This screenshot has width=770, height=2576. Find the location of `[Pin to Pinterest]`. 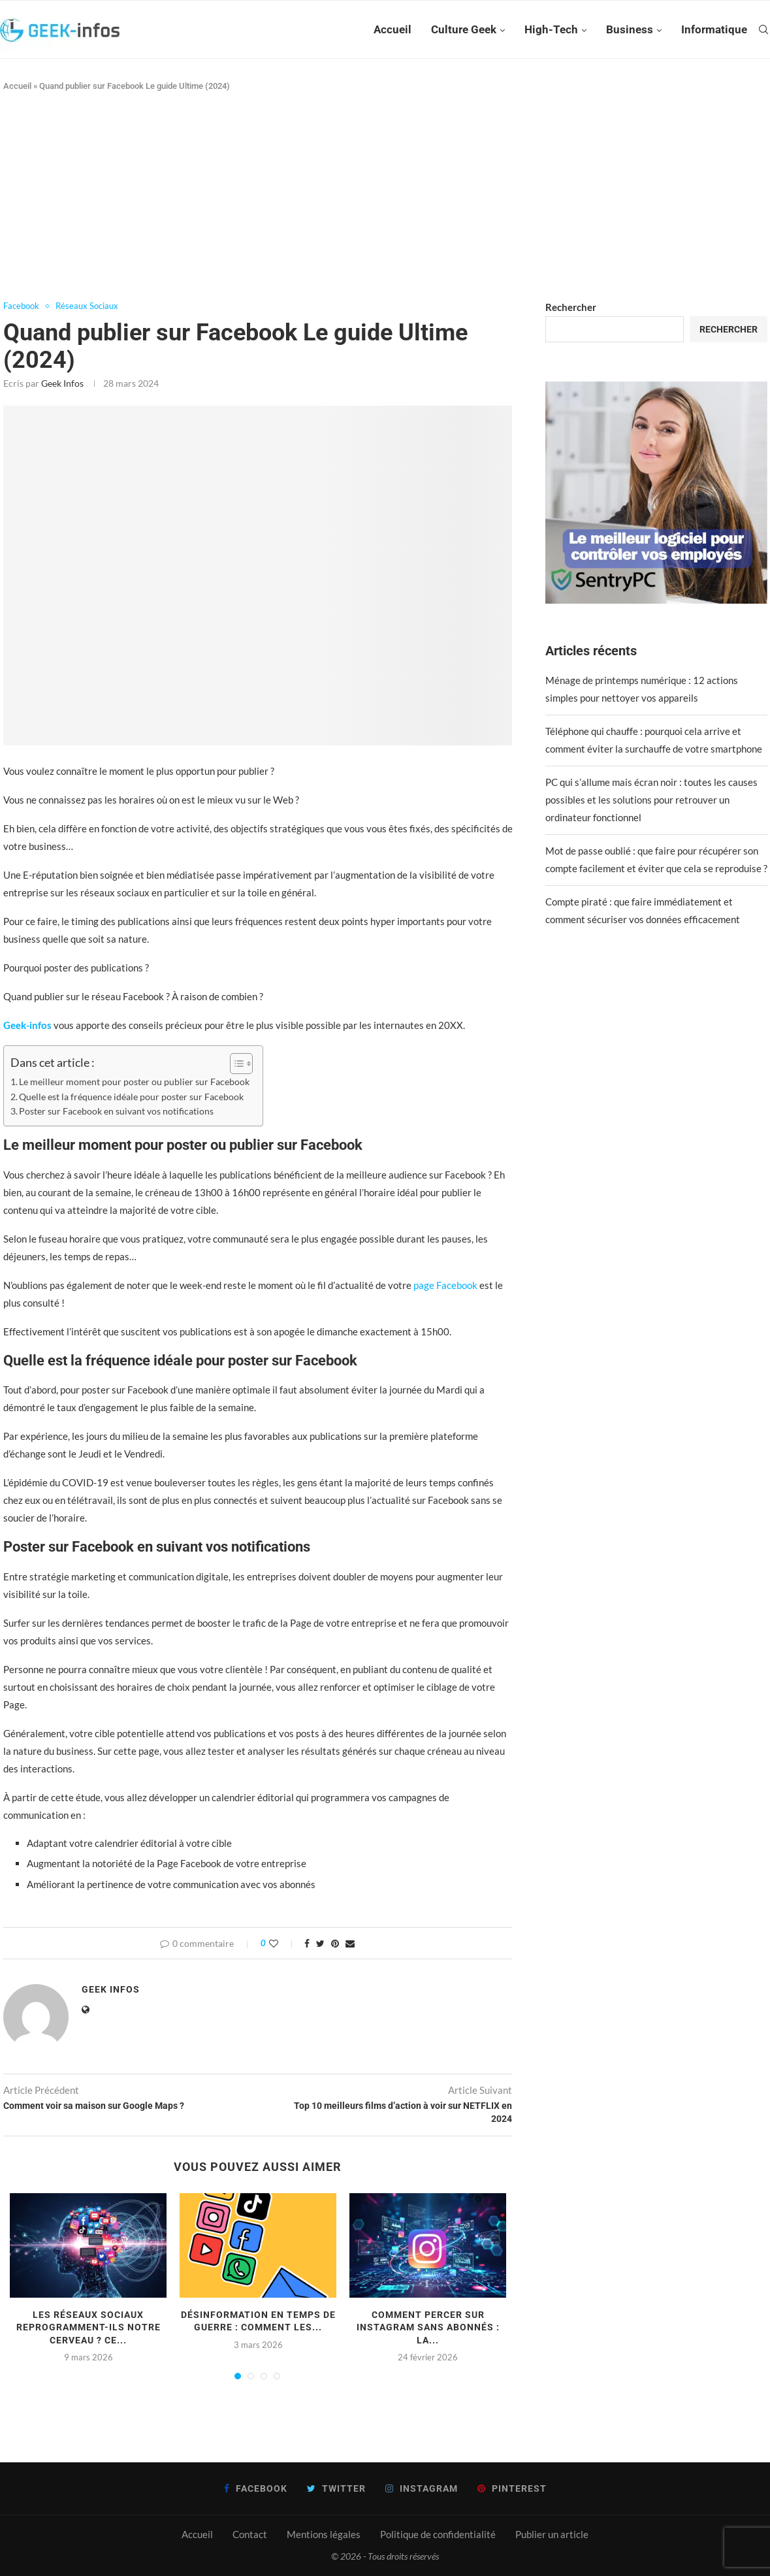

[Pin to Pinterest] is located at coordinates (335, 1943).